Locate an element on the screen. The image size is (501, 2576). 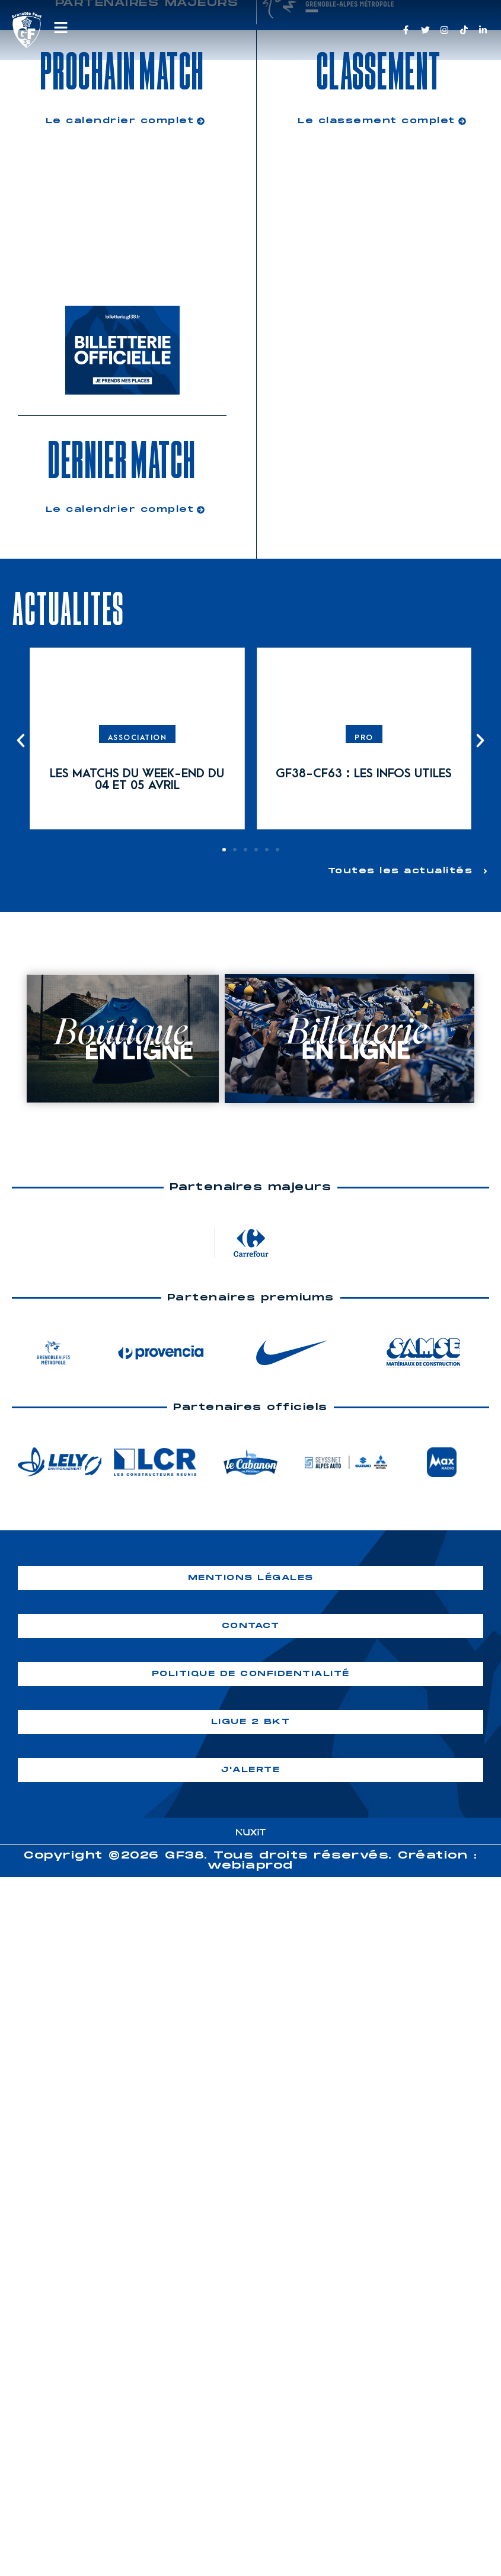
[button] is located at coordinates (21, 740).